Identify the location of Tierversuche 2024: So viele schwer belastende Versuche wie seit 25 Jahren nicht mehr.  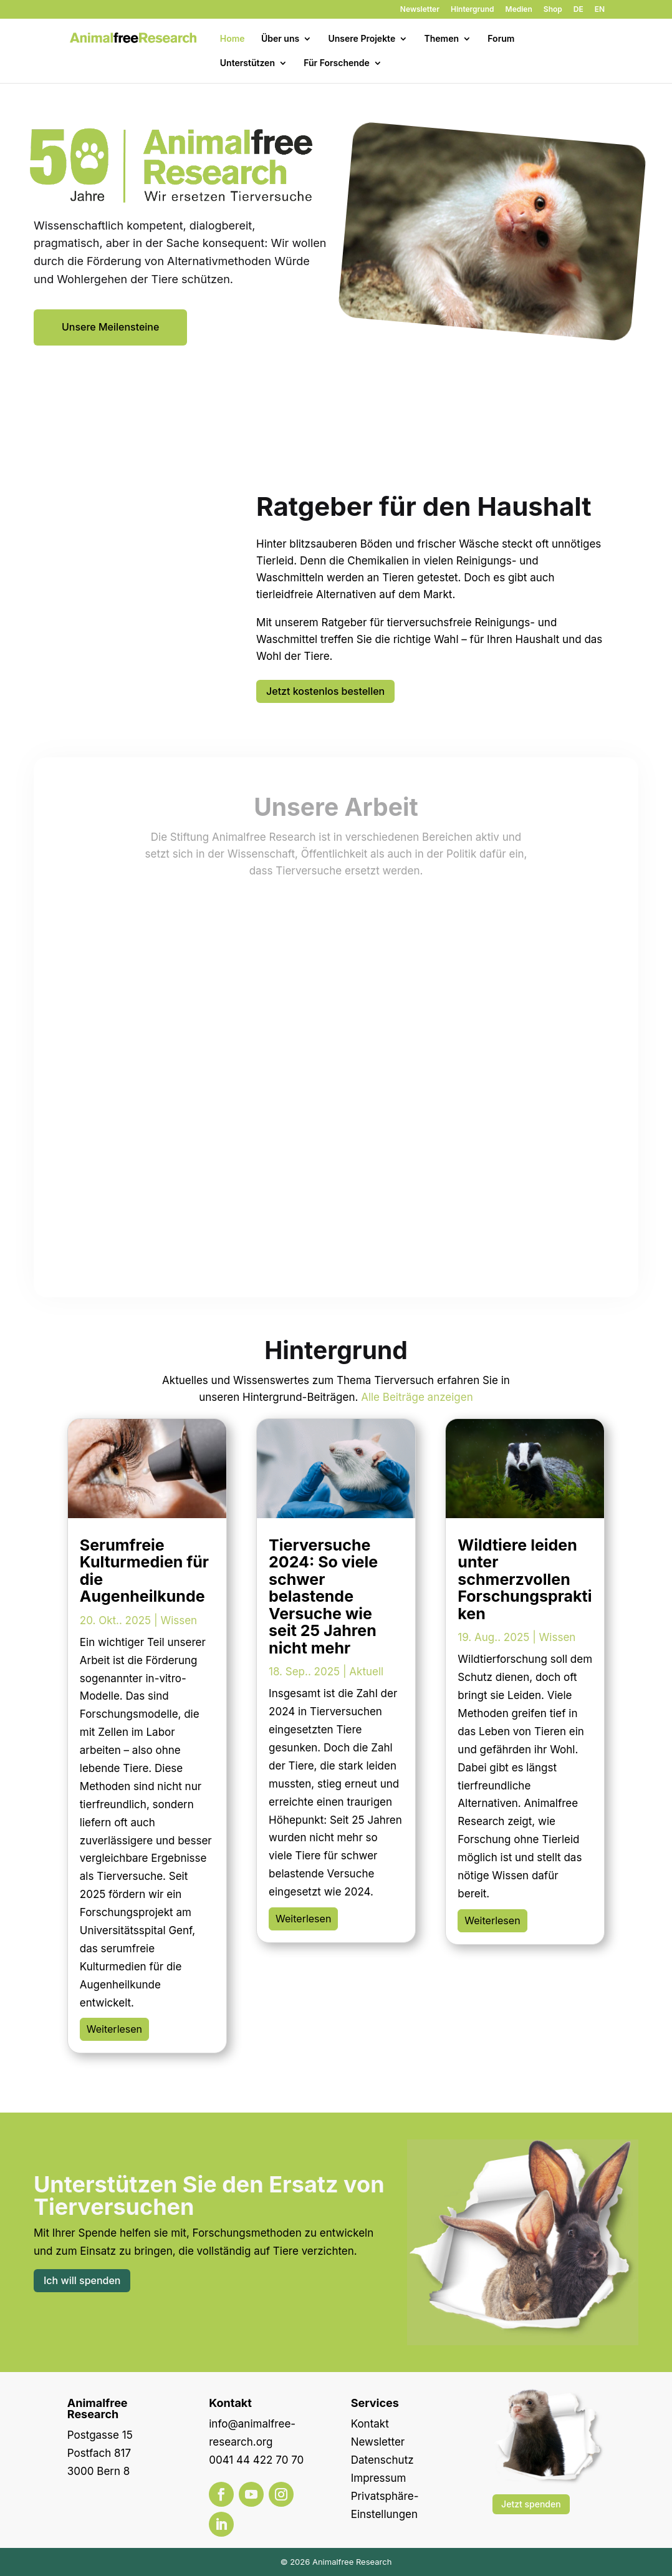
(323, 1596).